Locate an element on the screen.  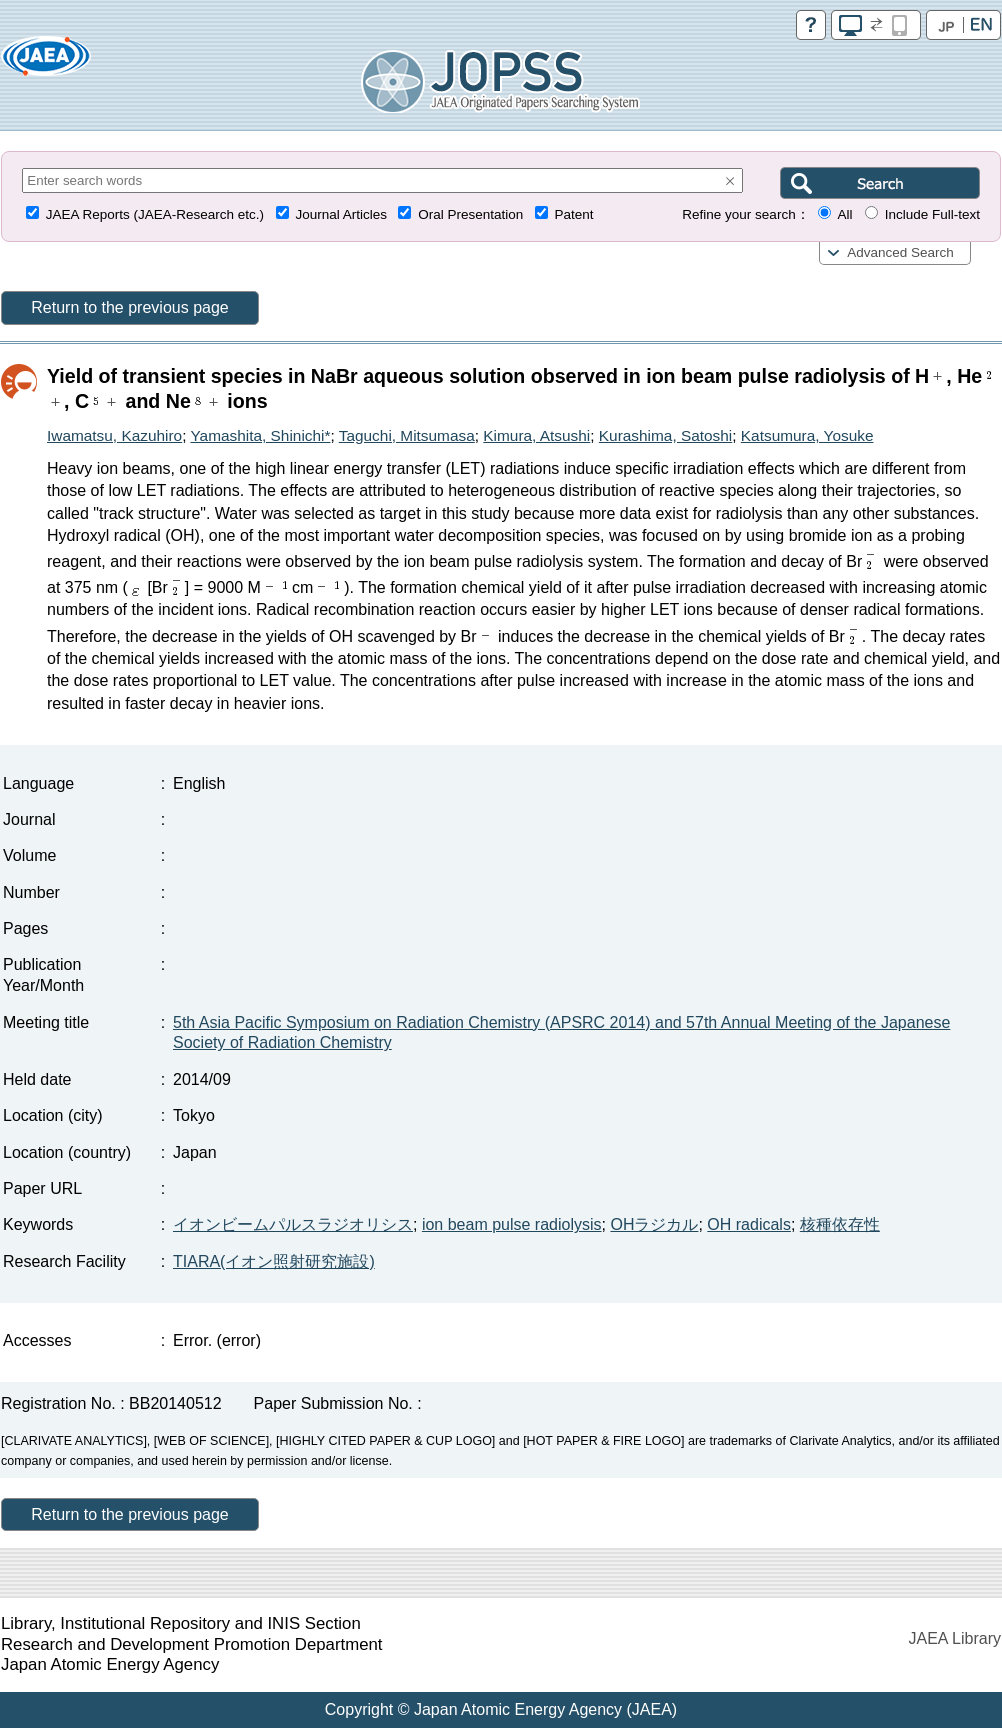
Patent is located at coordinates (574, 214).